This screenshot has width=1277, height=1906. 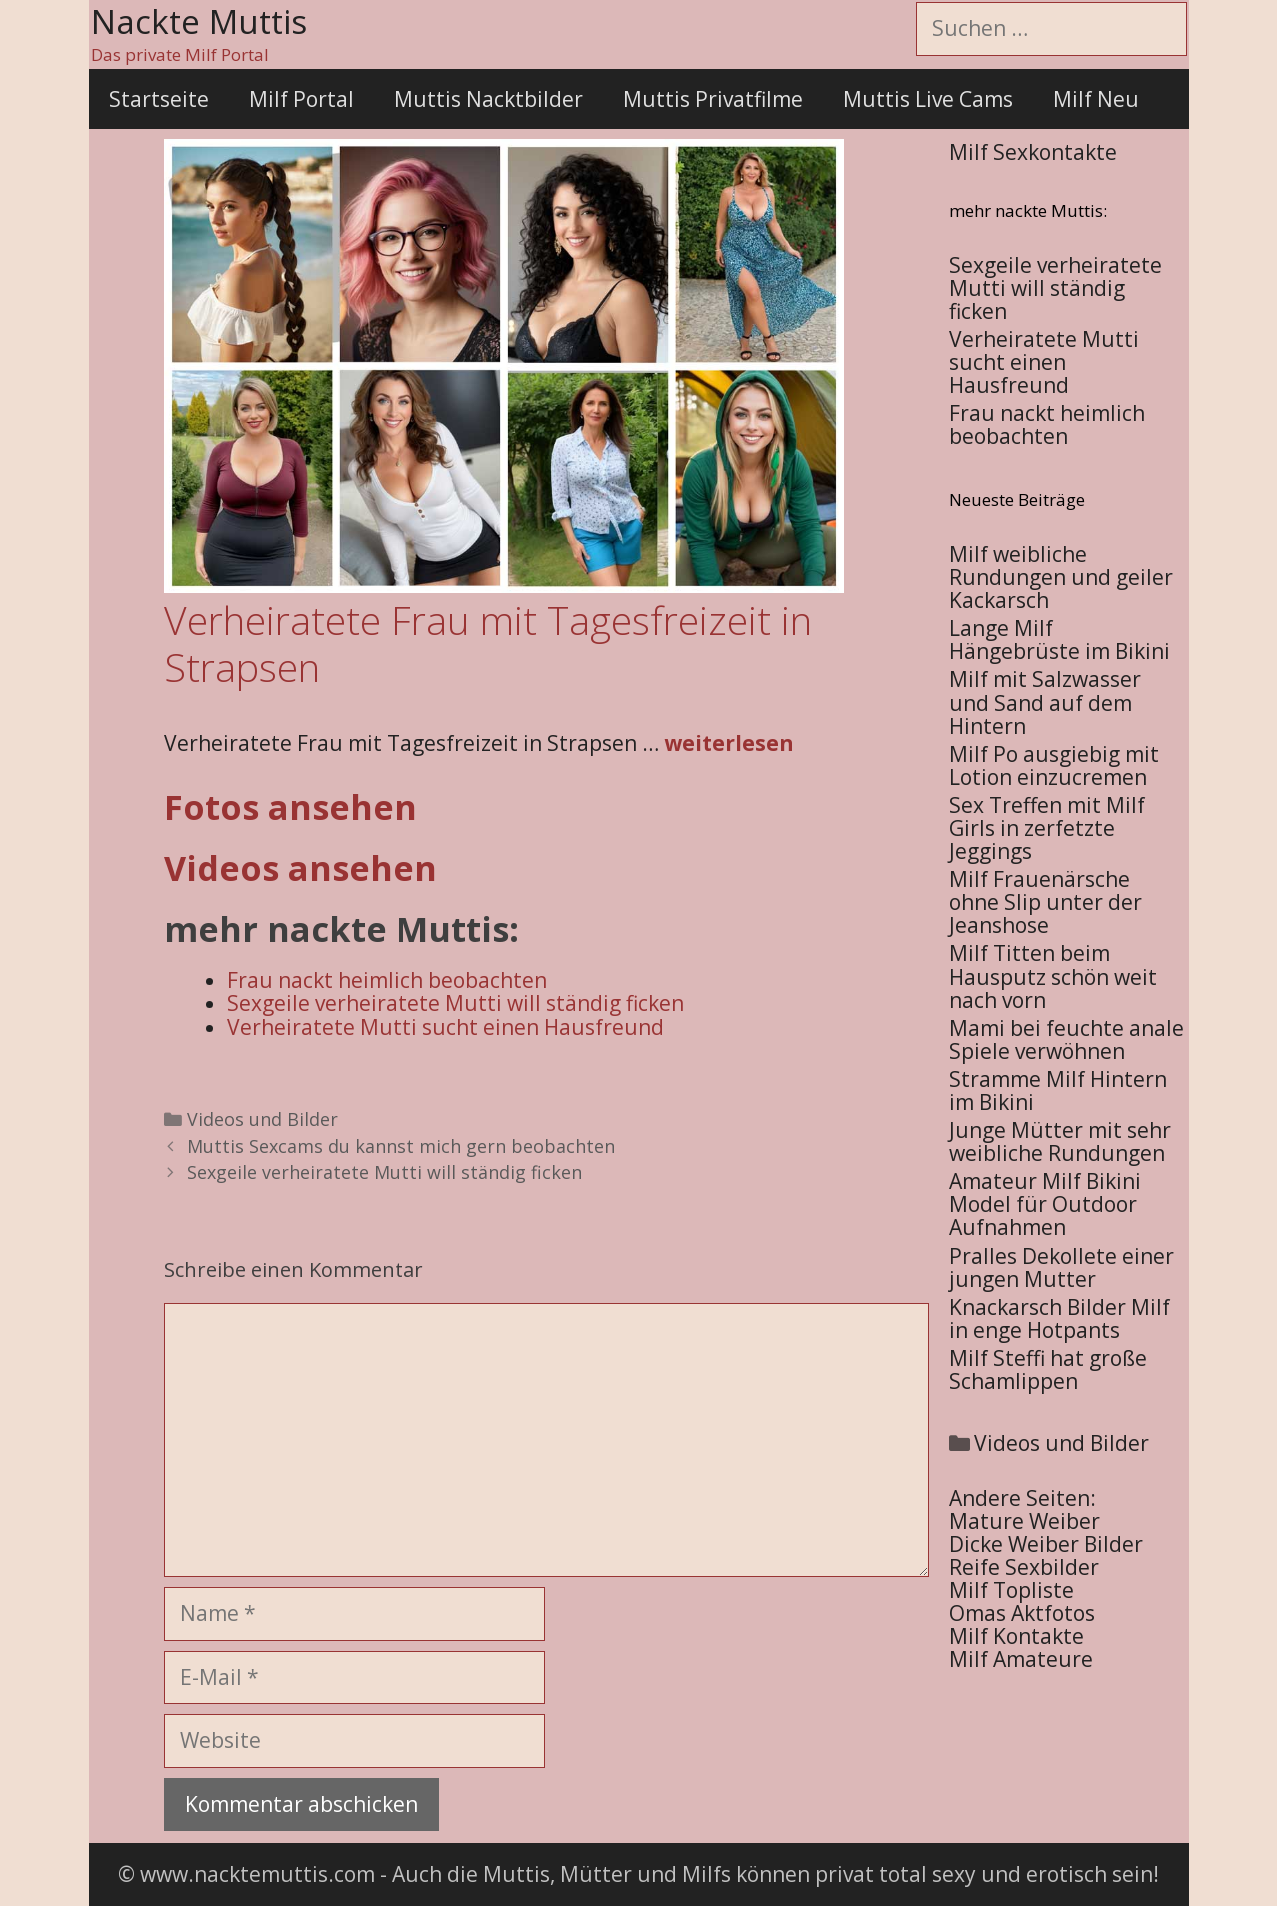 I want to click on Muttis Nacktbilder, so click(x=488, y=99).